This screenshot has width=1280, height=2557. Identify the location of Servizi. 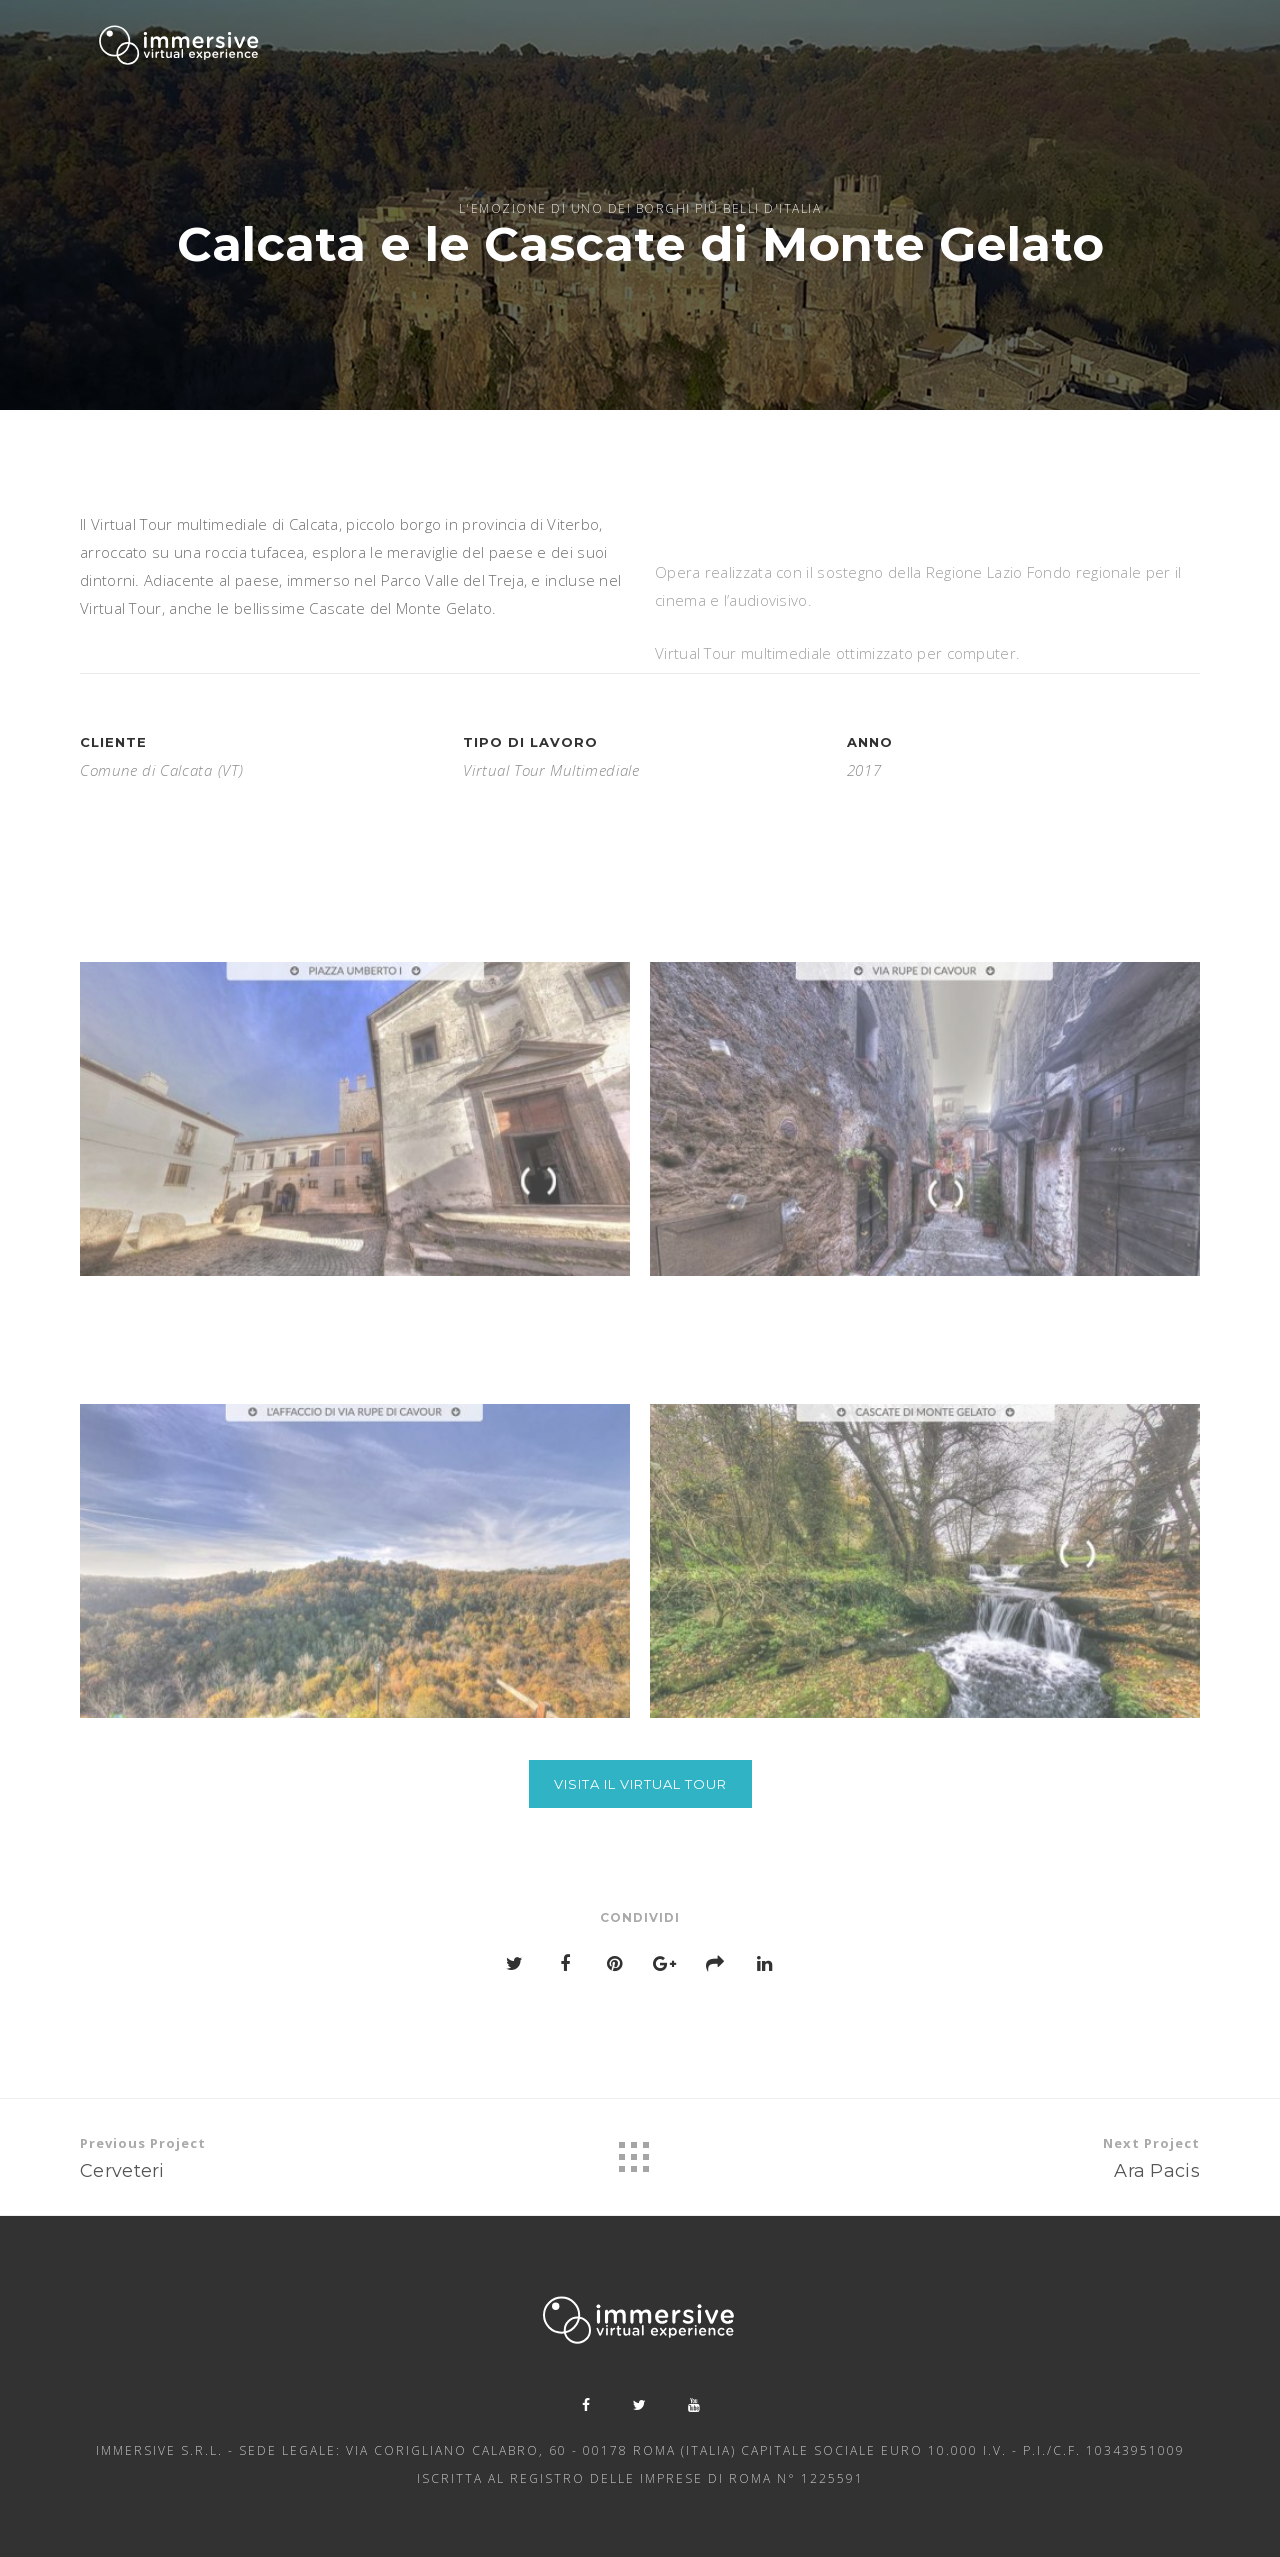
(625, 45).